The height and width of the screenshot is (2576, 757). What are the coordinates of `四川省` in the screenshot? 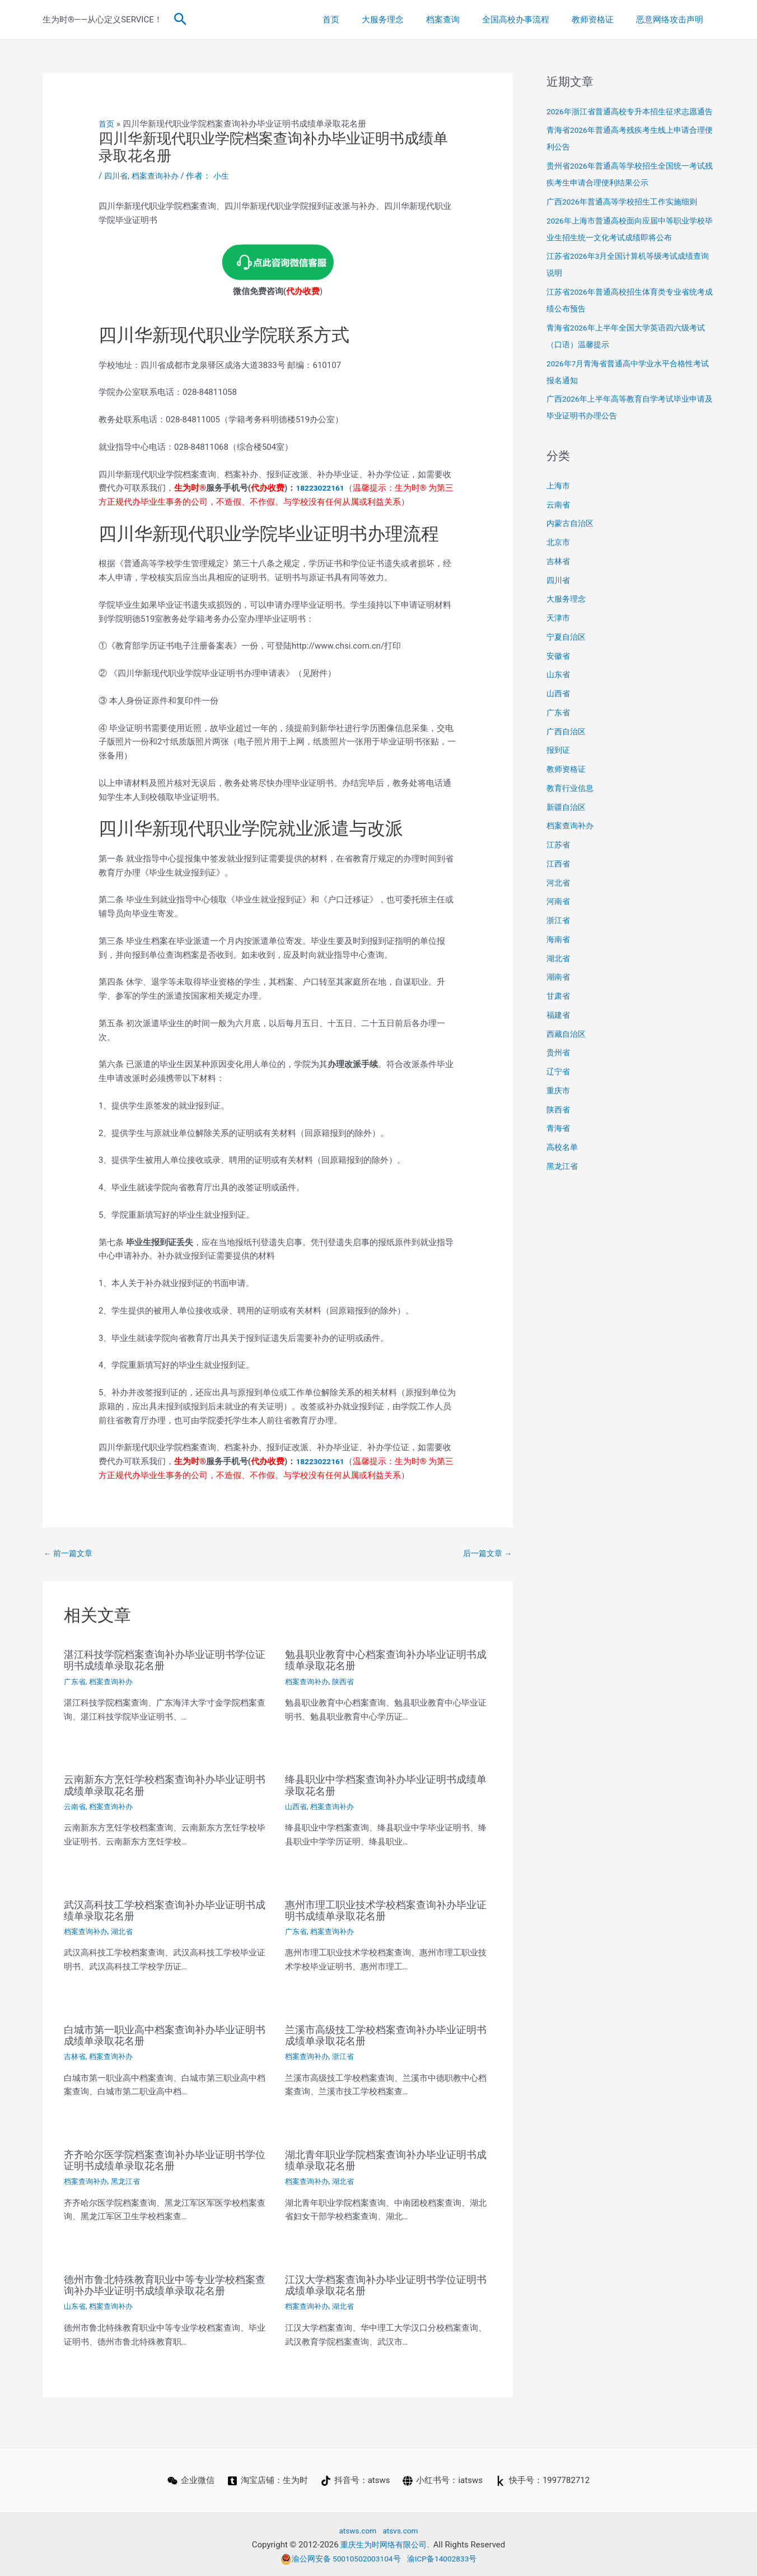 It's located at (116, 176).